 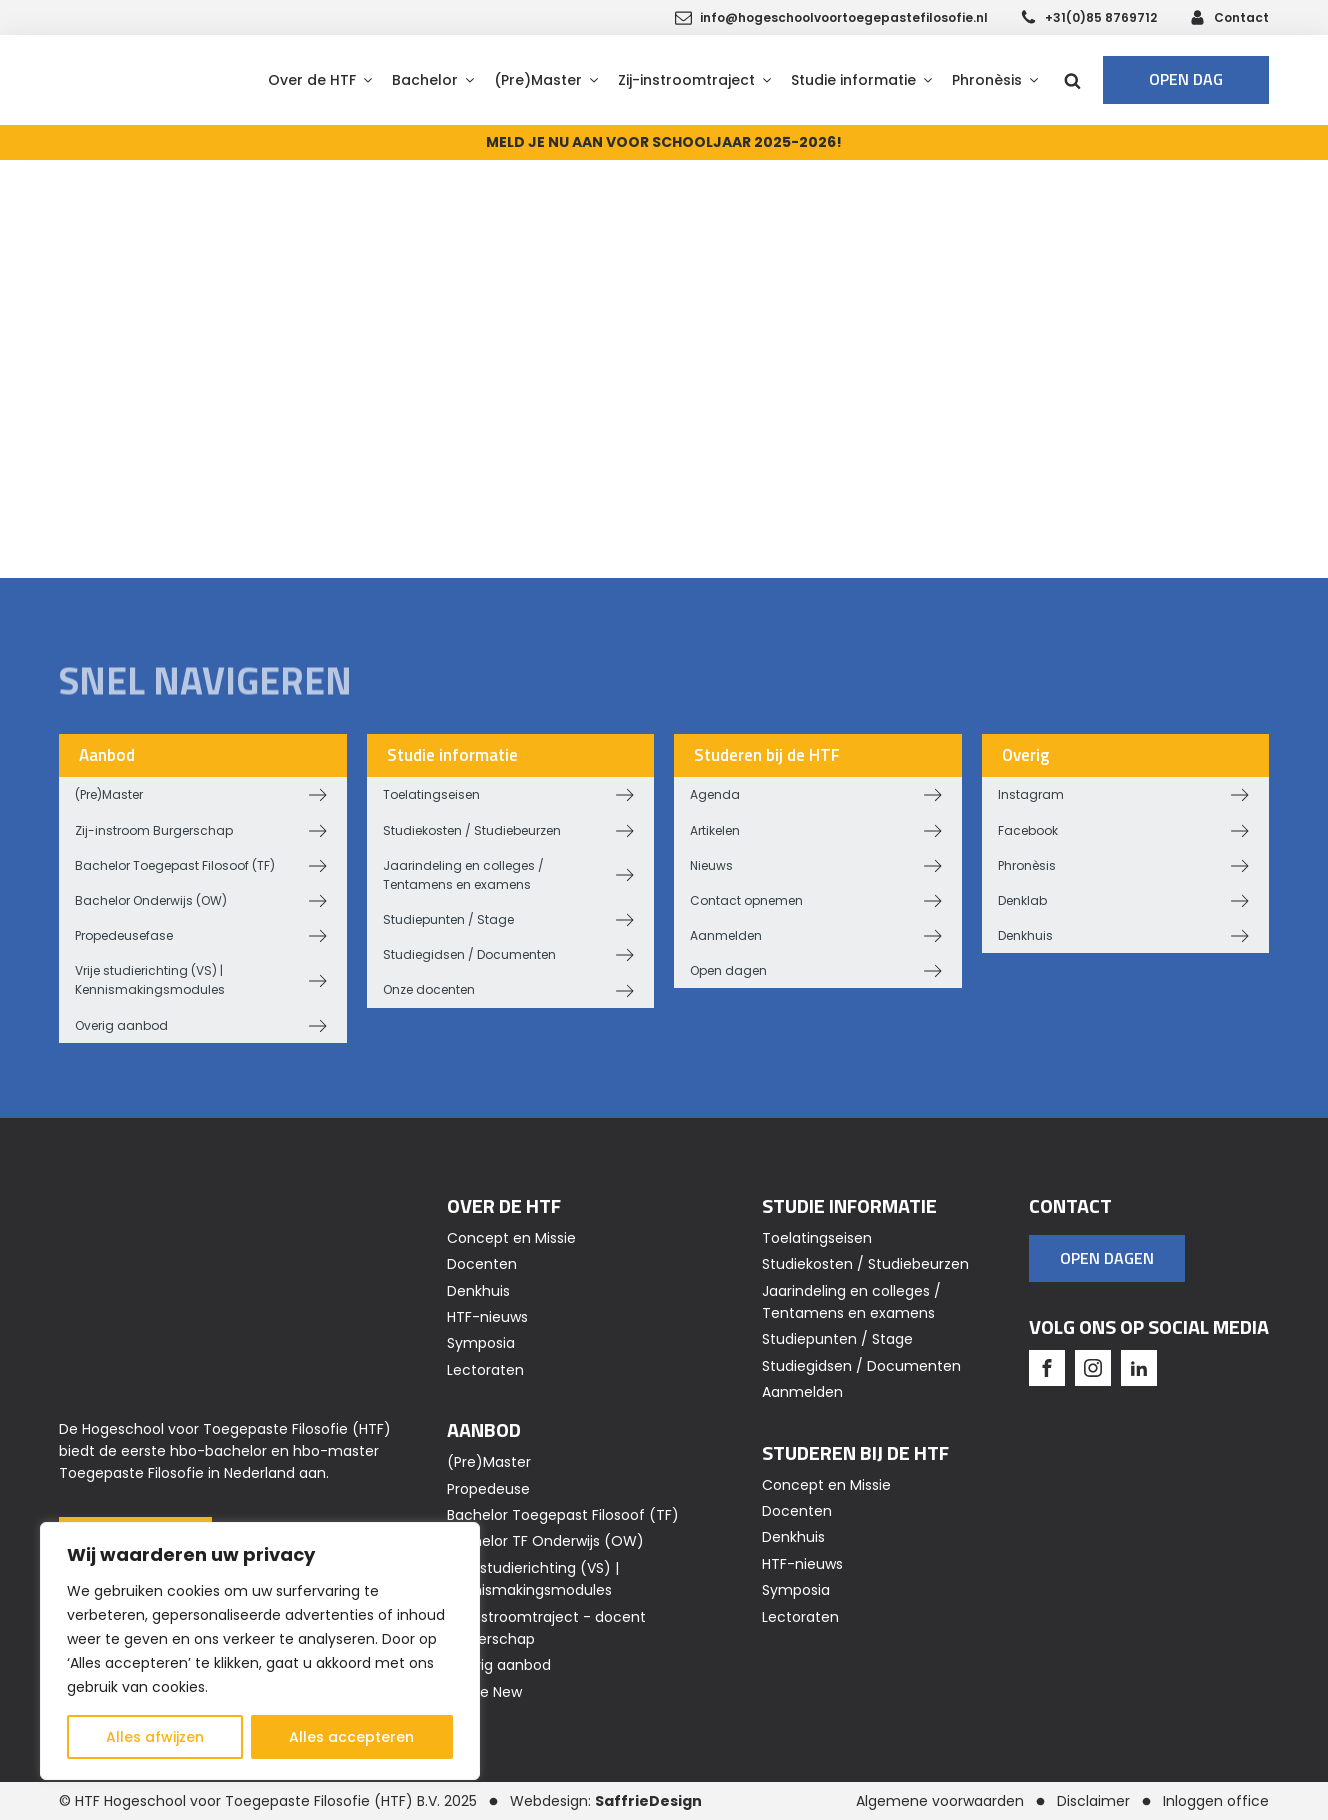 I want to click on Facebook, so click(x=1028, y=830).